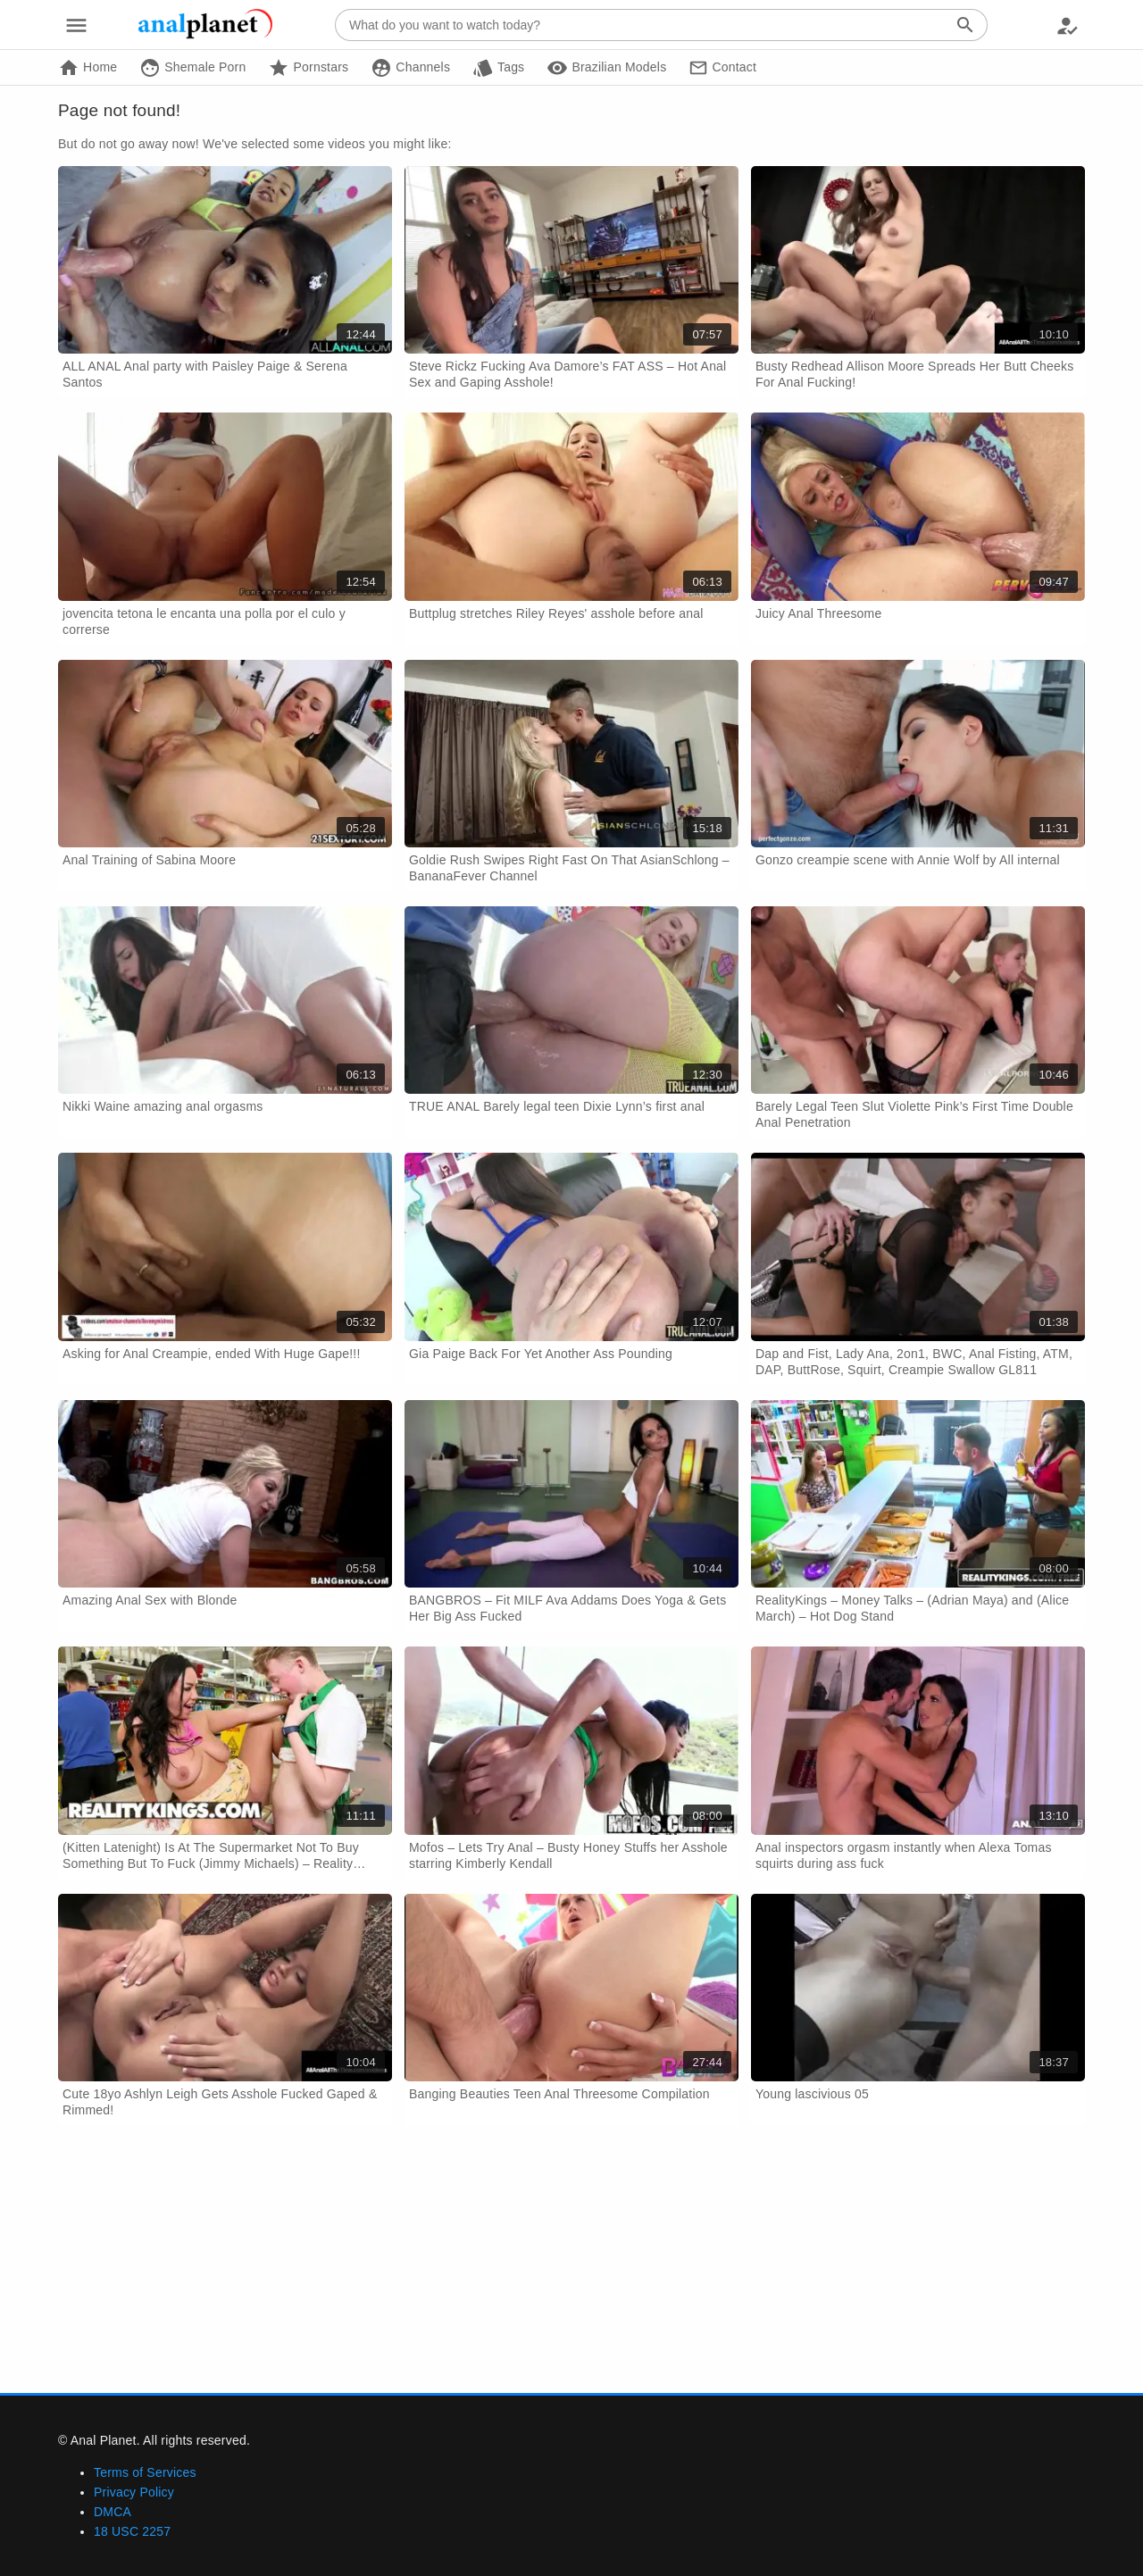 The height and width of the screenshot is (2576, 1143). Describe the element at coordinates (192, 68) in the screenshot. I see `Shemale Porn` at that location.